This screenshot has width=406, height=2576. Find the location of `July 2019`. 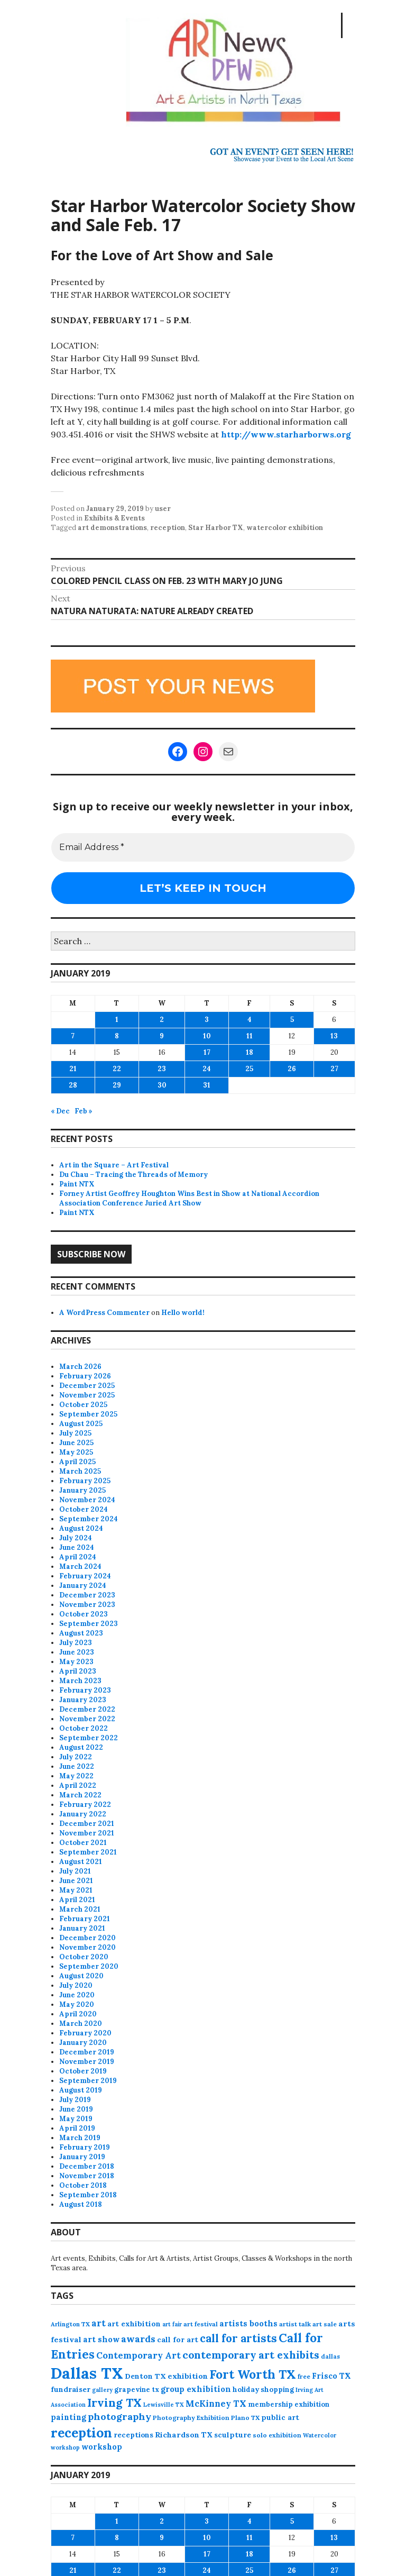

July 2019 is located at coordinates (75, 2099).